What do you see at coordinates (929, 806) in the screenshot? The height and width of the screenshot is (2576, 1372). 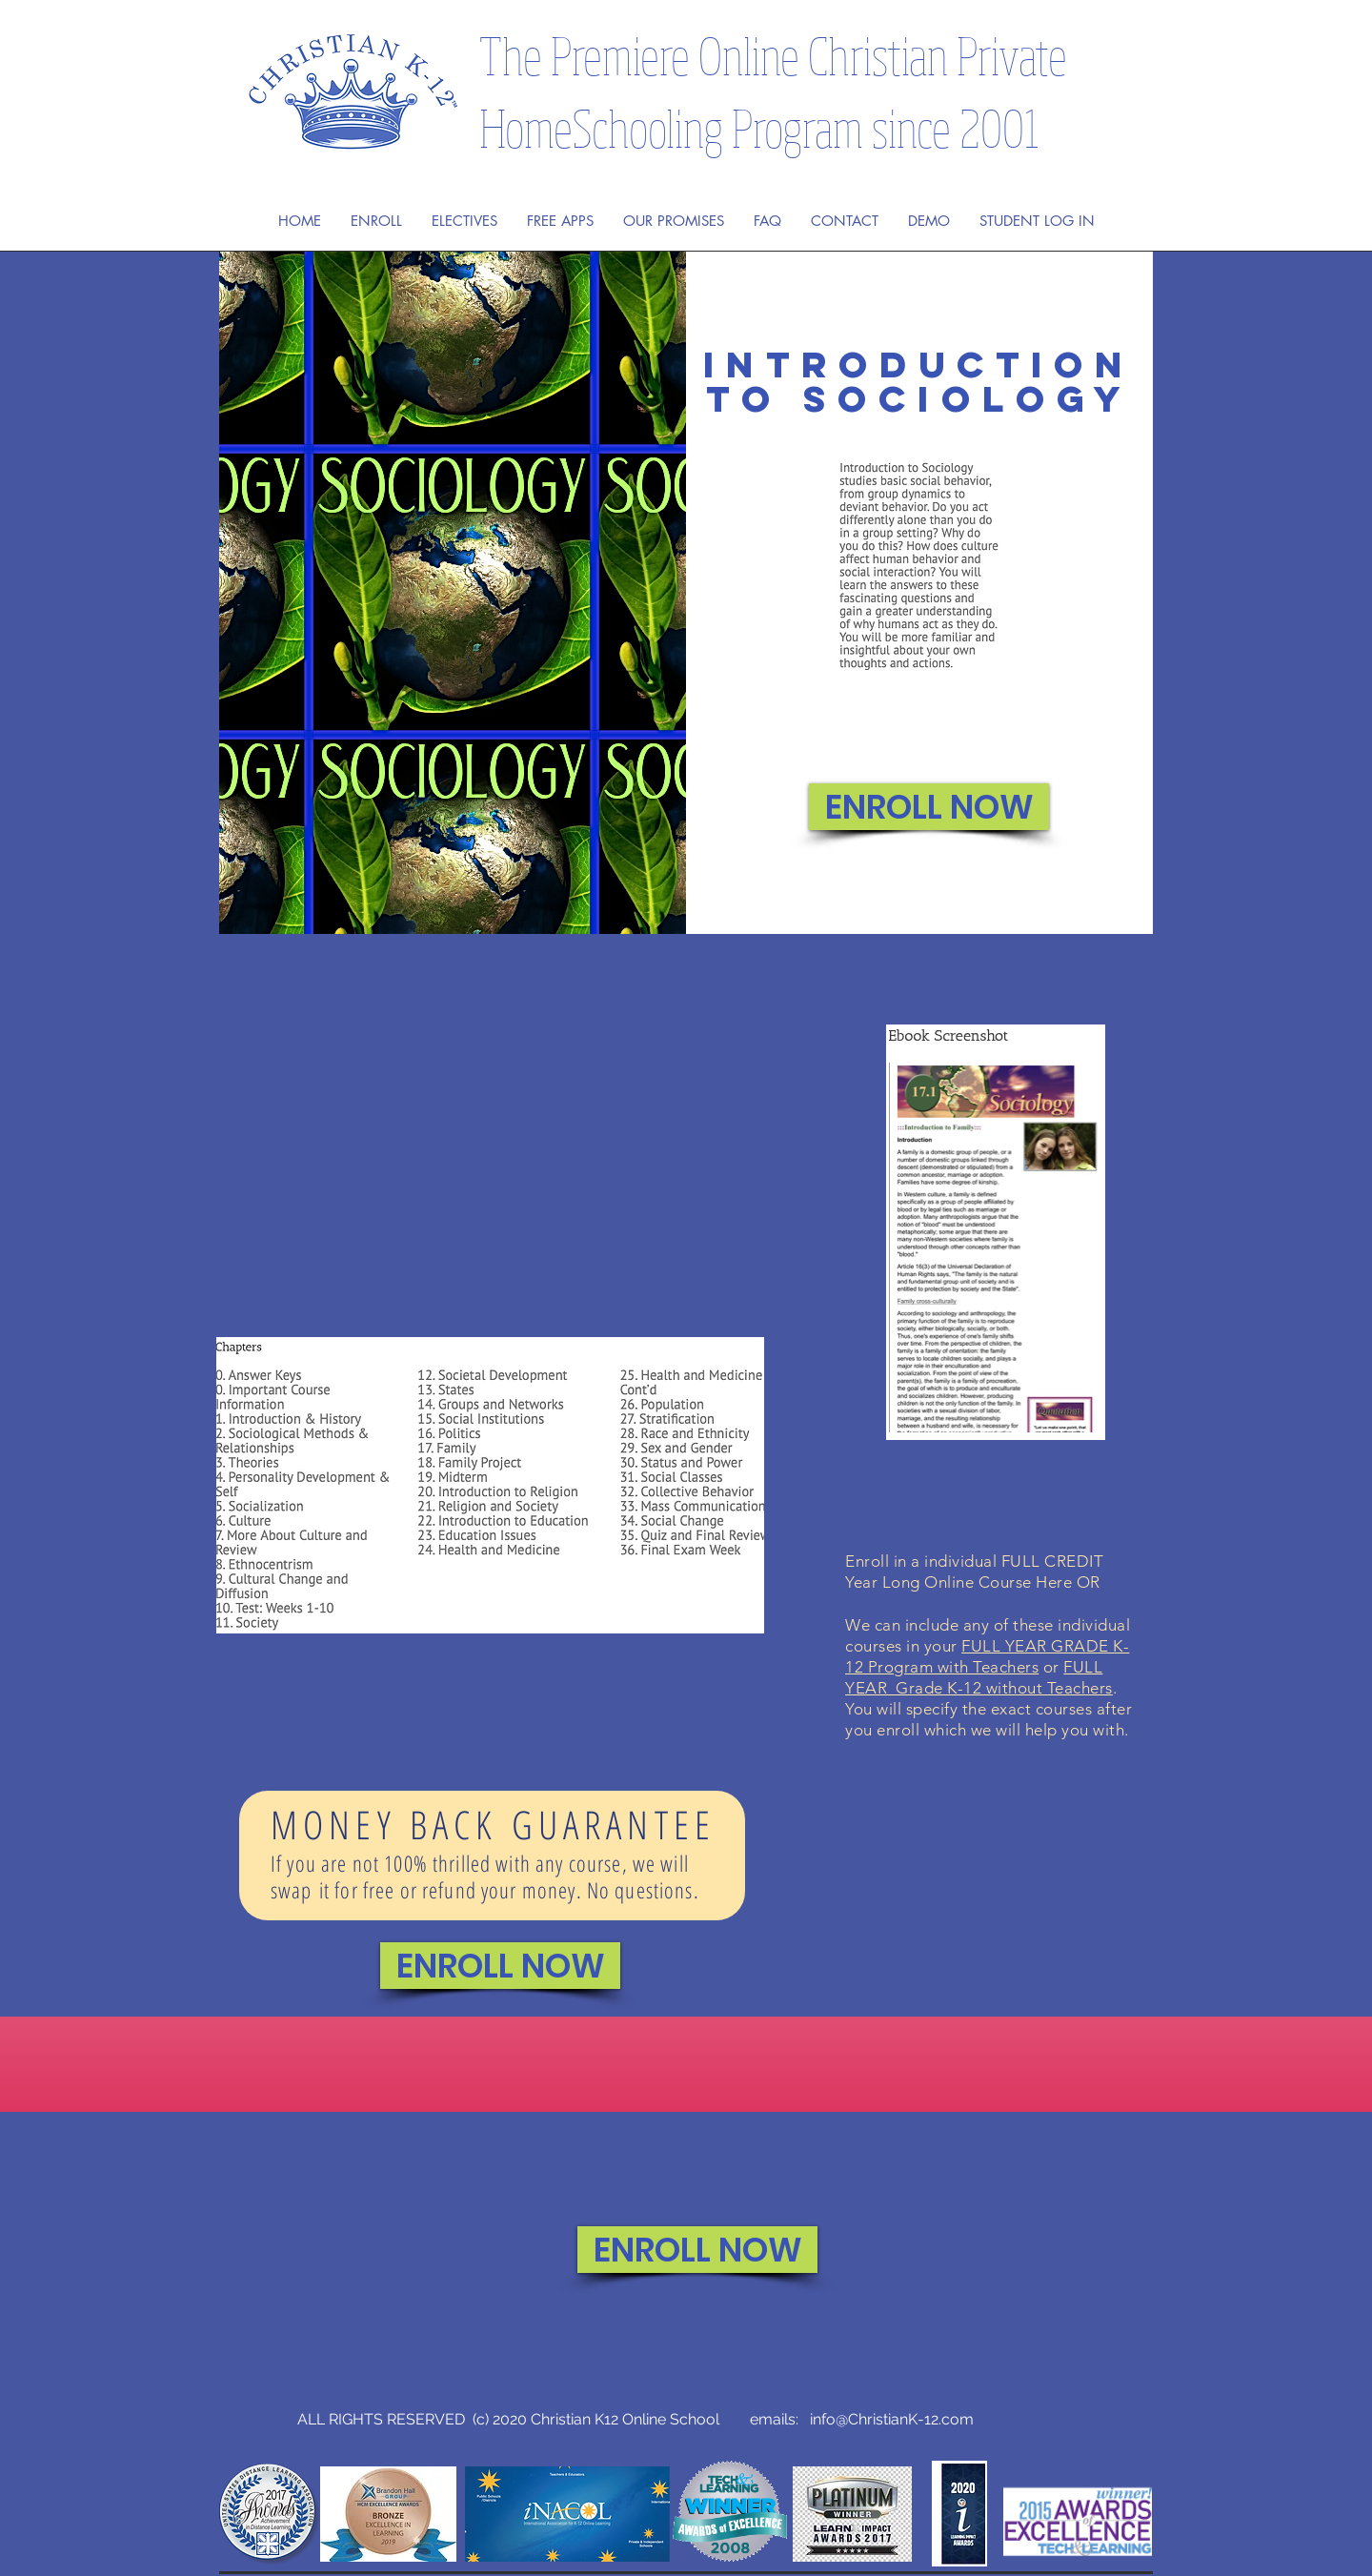 I see `[ENROLL NOW]` at bounding box center [929, 806].